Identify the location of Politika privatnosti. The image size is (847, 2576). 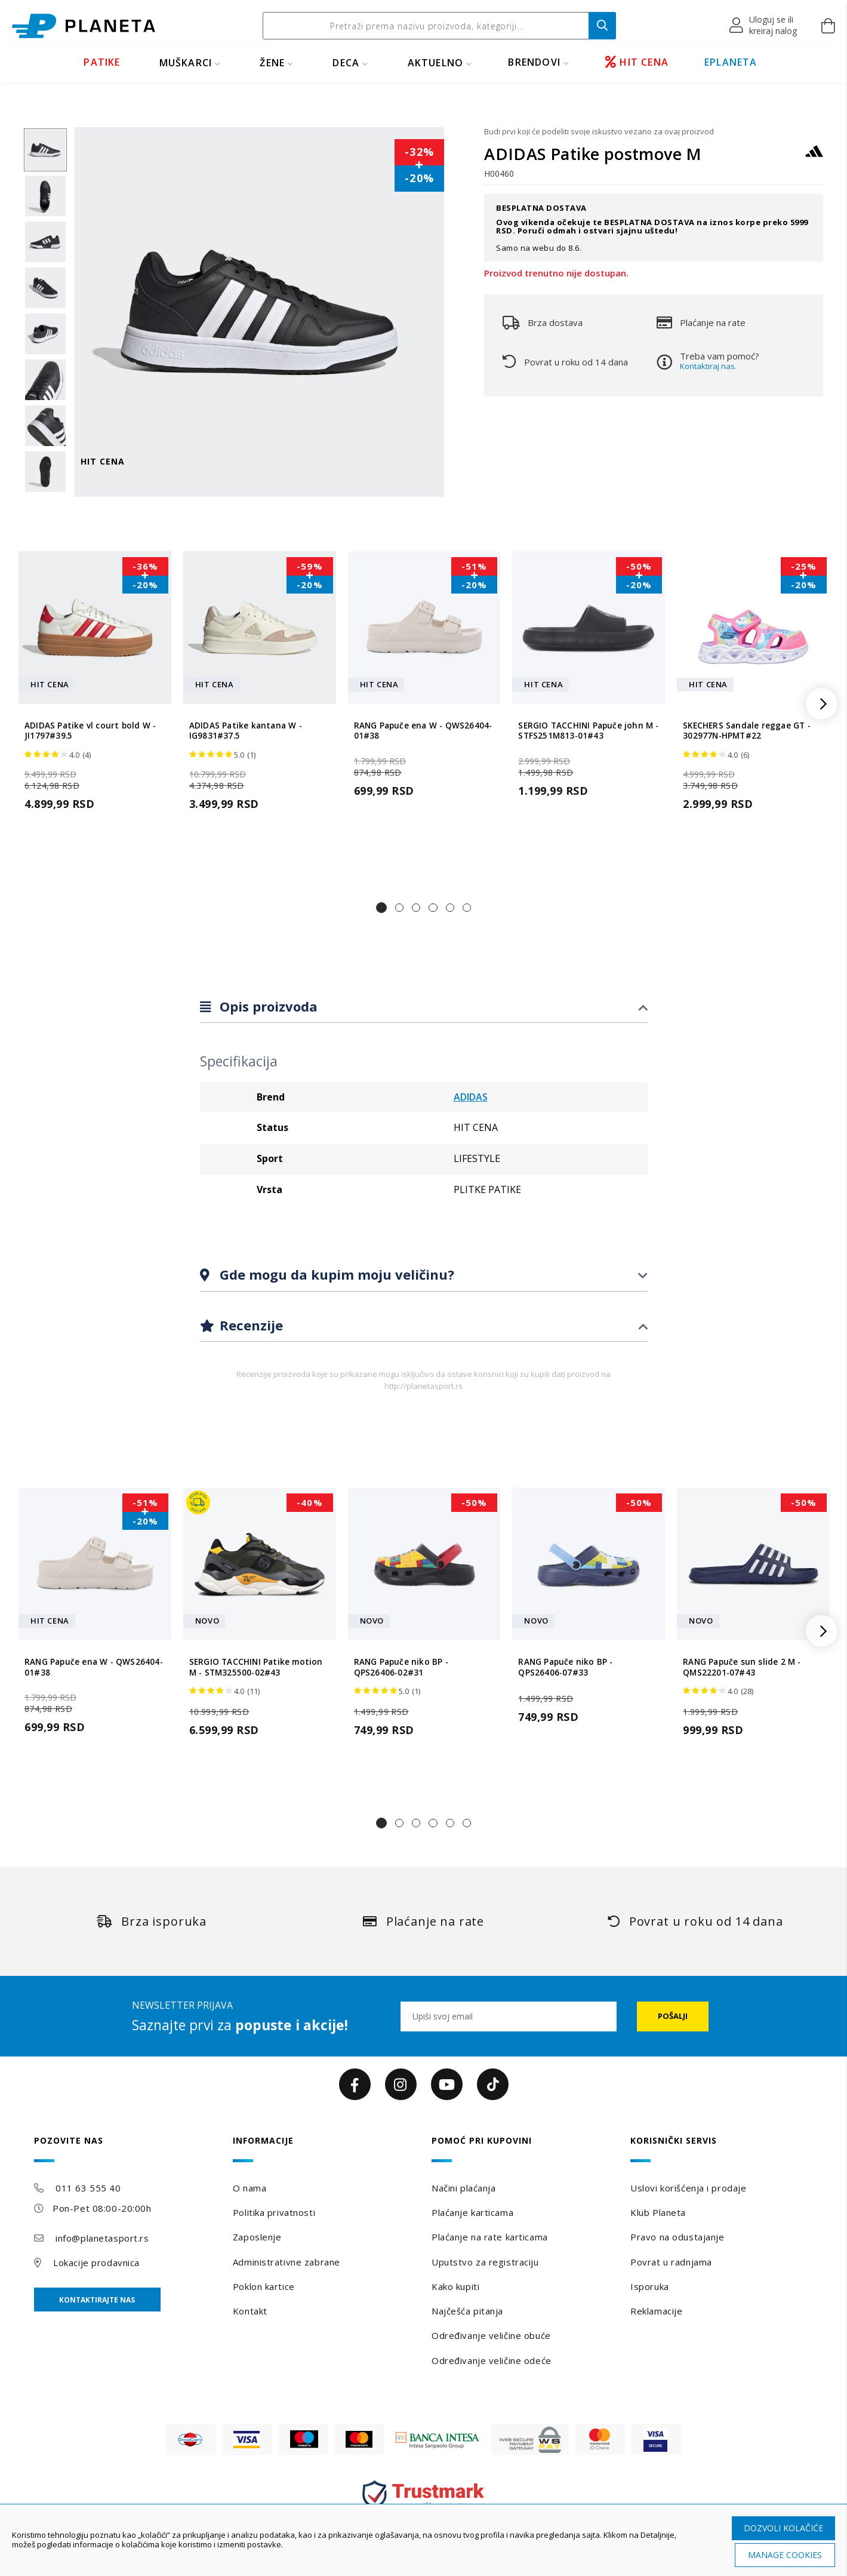
(274, 2212).